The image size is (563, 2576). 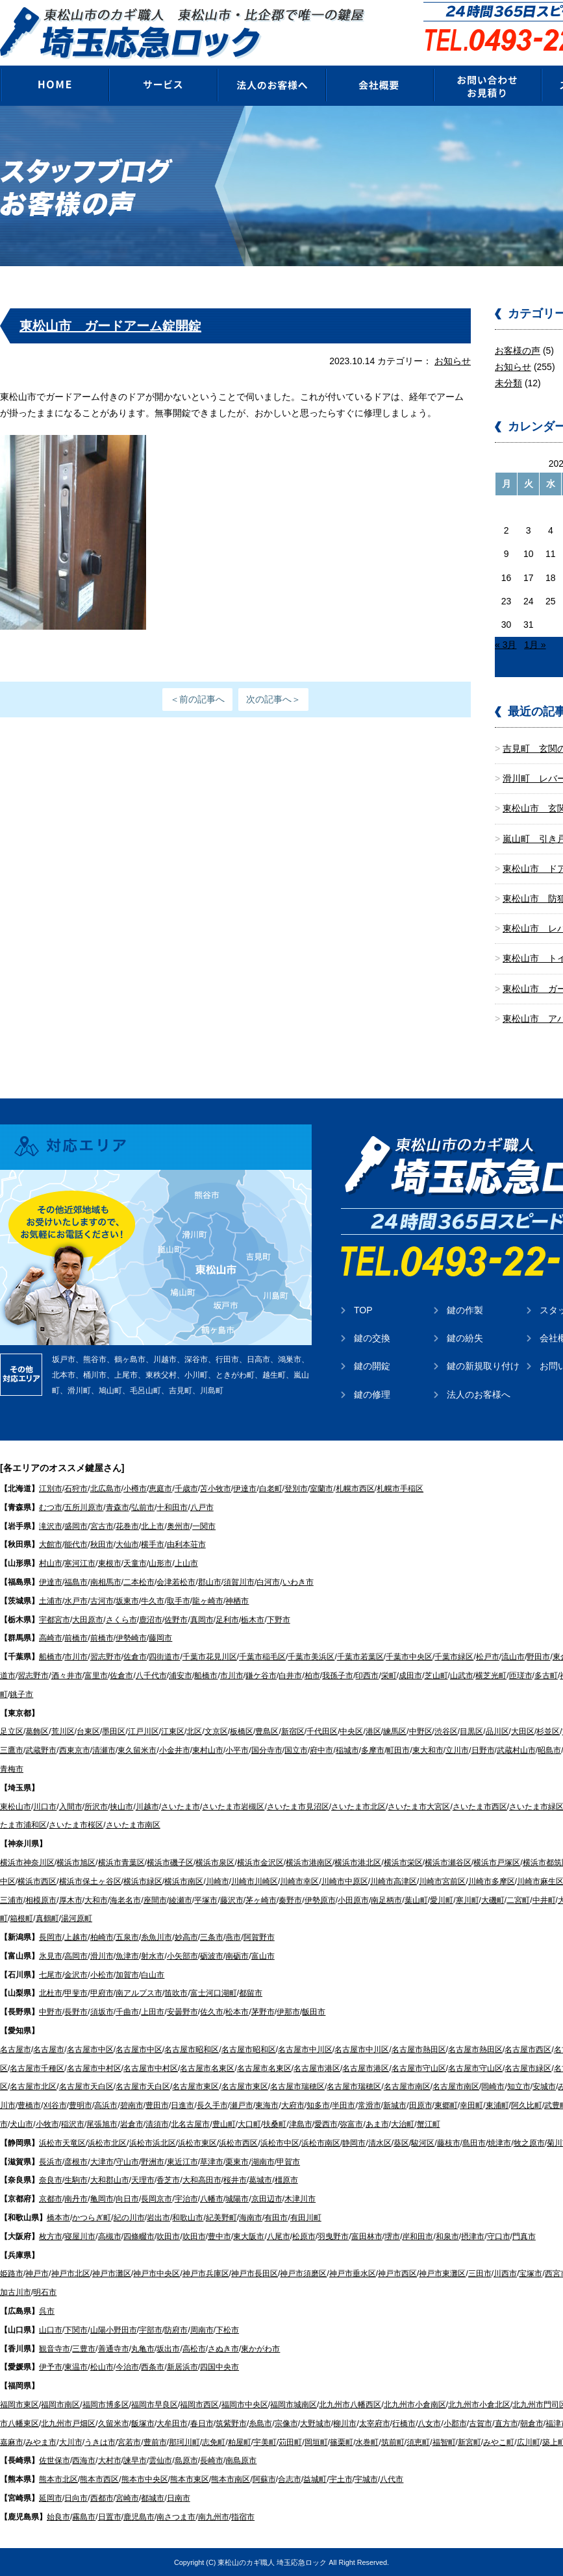 What do you see at coordinates (109, 2236) in the screenshot?
I see `高槻市` at bounding box center [109, 2236].